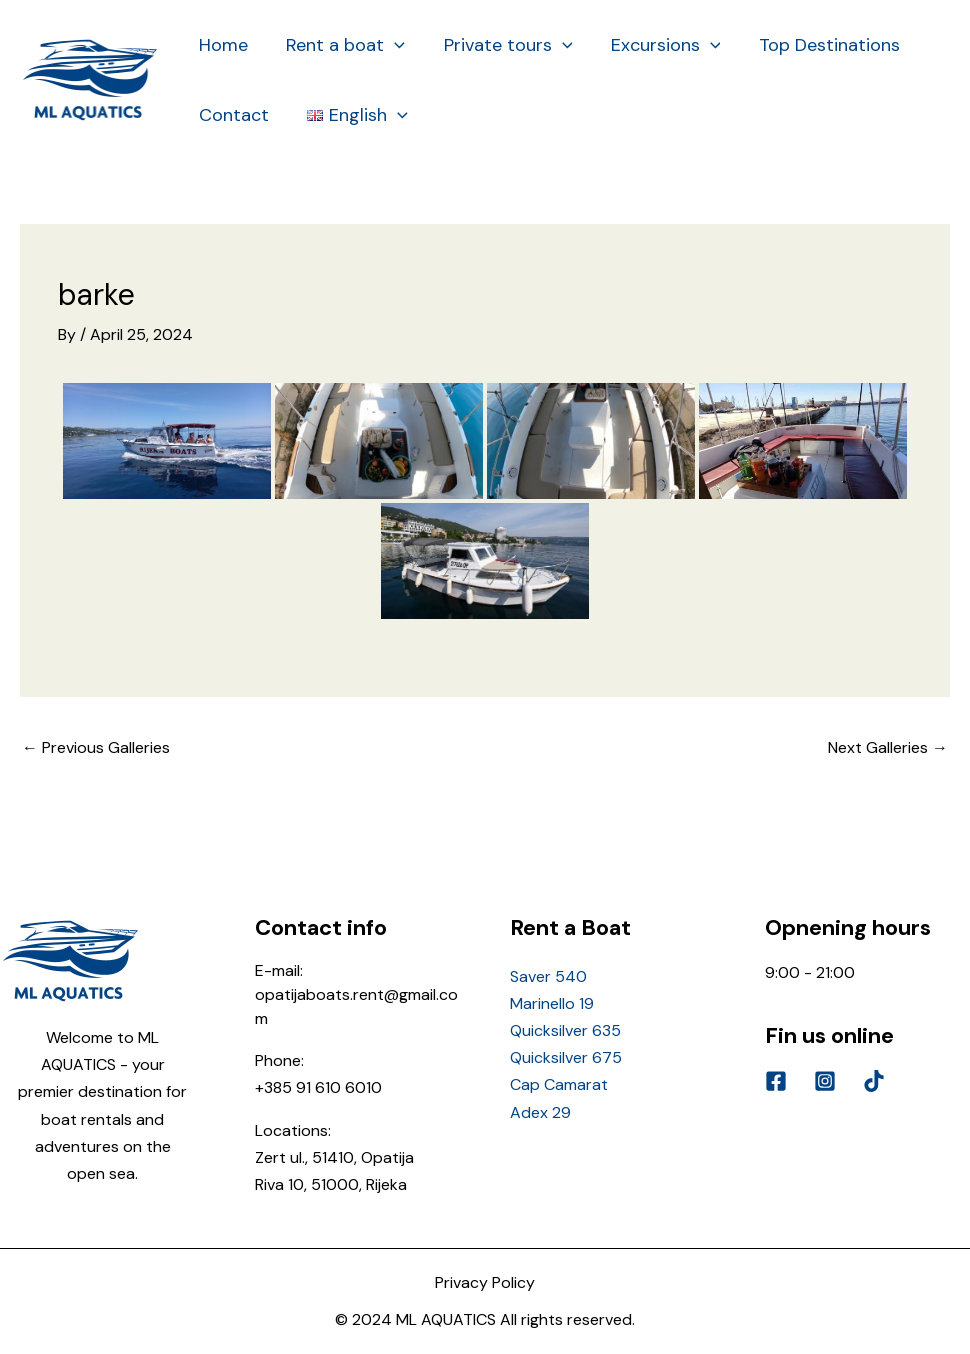  What do you see at coordinates (825, 1081) in the screenshot?
I see `[Instagram]` at bounding box center [825, 1081].